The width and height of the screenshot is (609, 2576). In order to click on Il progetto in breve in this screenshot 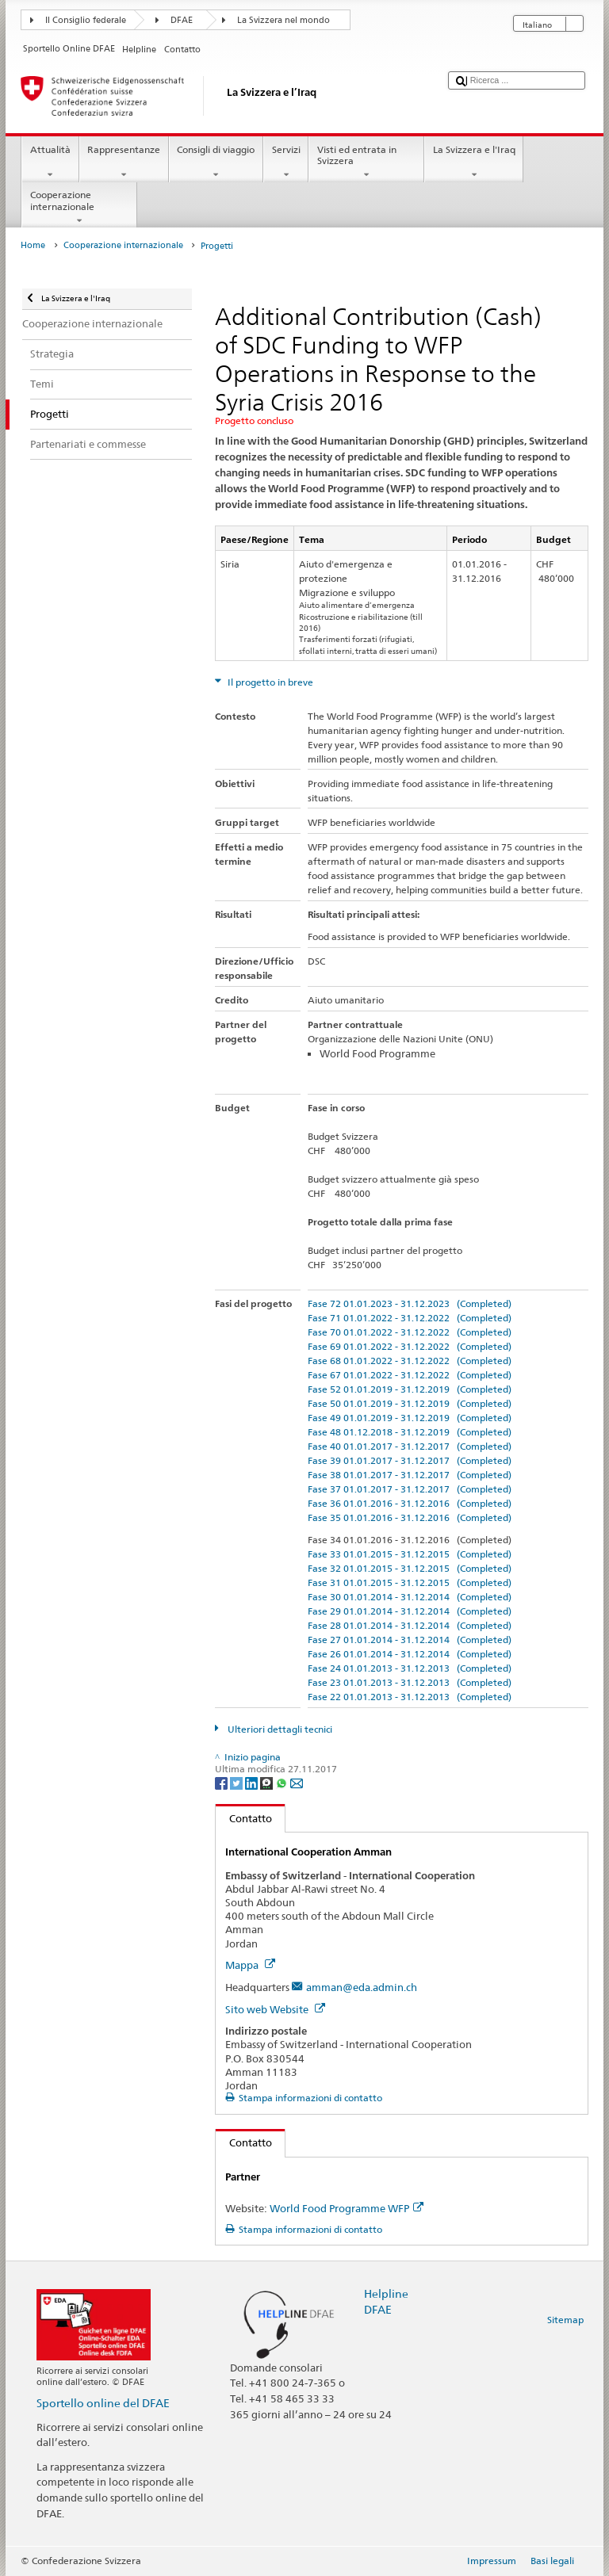, I will do `click(269, 682)`.